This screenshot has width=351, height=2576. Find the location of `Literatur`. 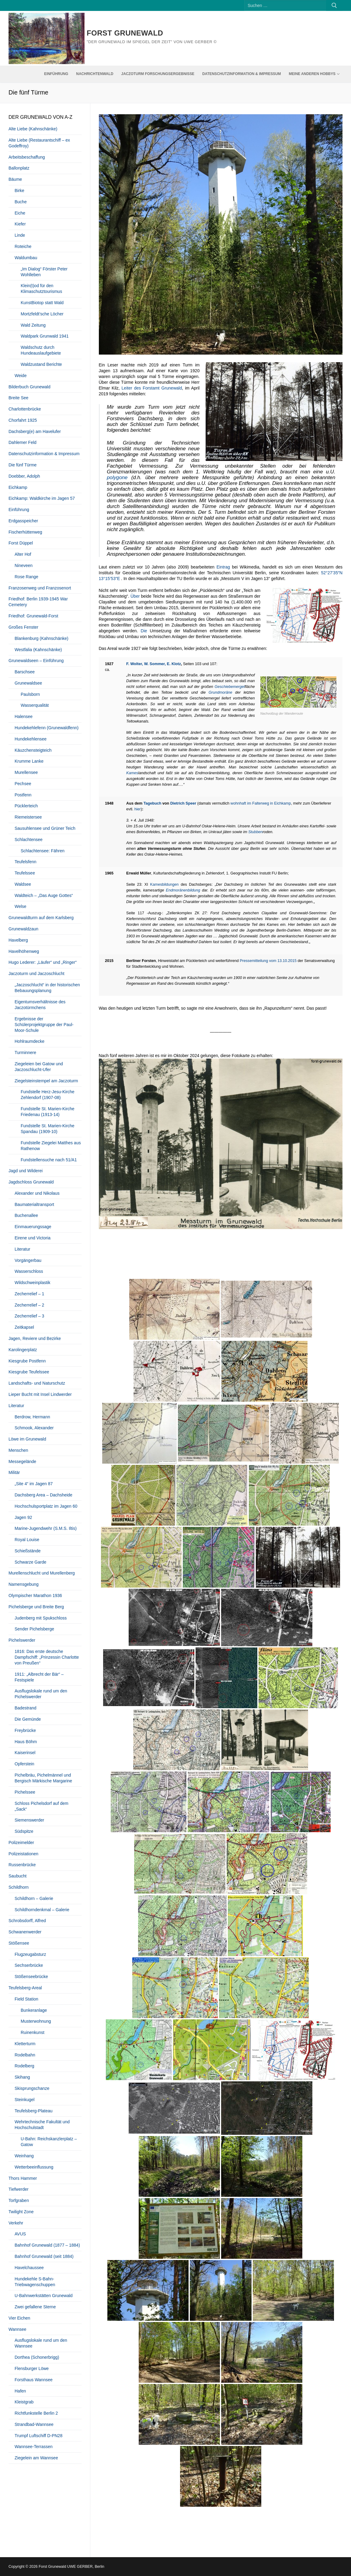

Literatur is located at coordinates (22, 1249).